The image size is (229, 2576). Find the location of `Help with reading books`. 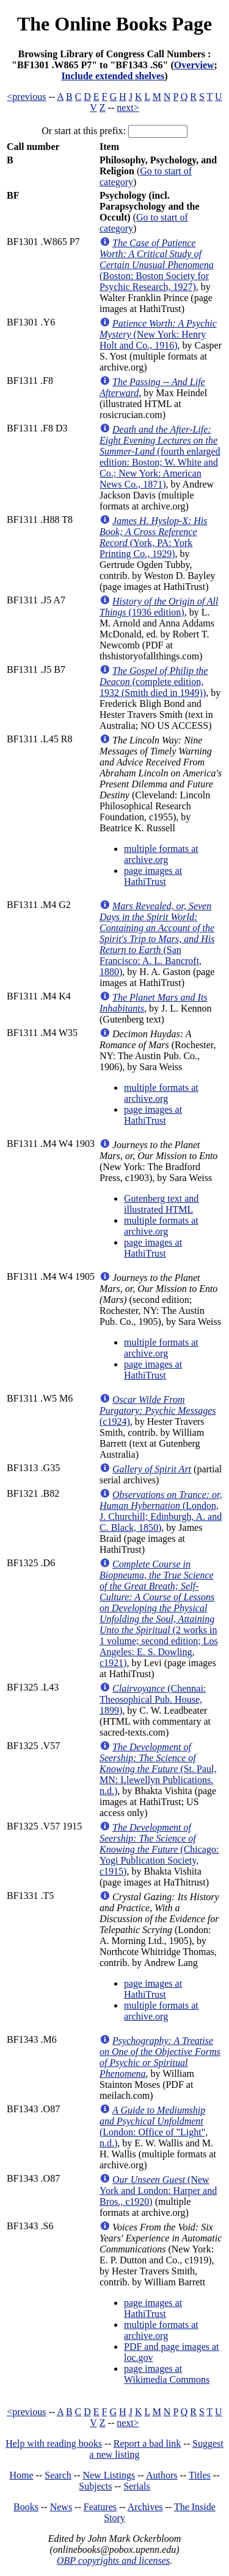

Help with reading books is located at coordinates (53, 2443).